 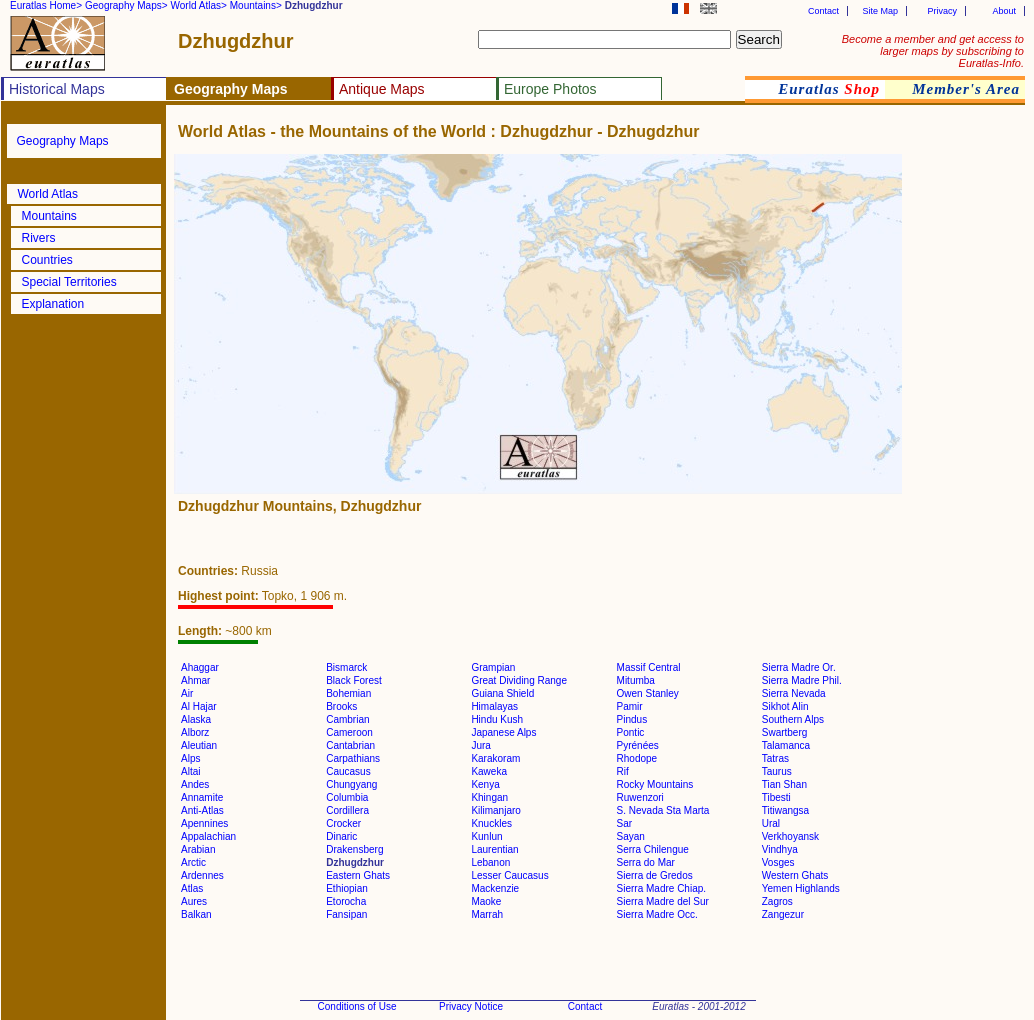 What do you see at coordinates (489, 797) in the screenshot?
I see `Khingan` at bounding box center [489, 797].